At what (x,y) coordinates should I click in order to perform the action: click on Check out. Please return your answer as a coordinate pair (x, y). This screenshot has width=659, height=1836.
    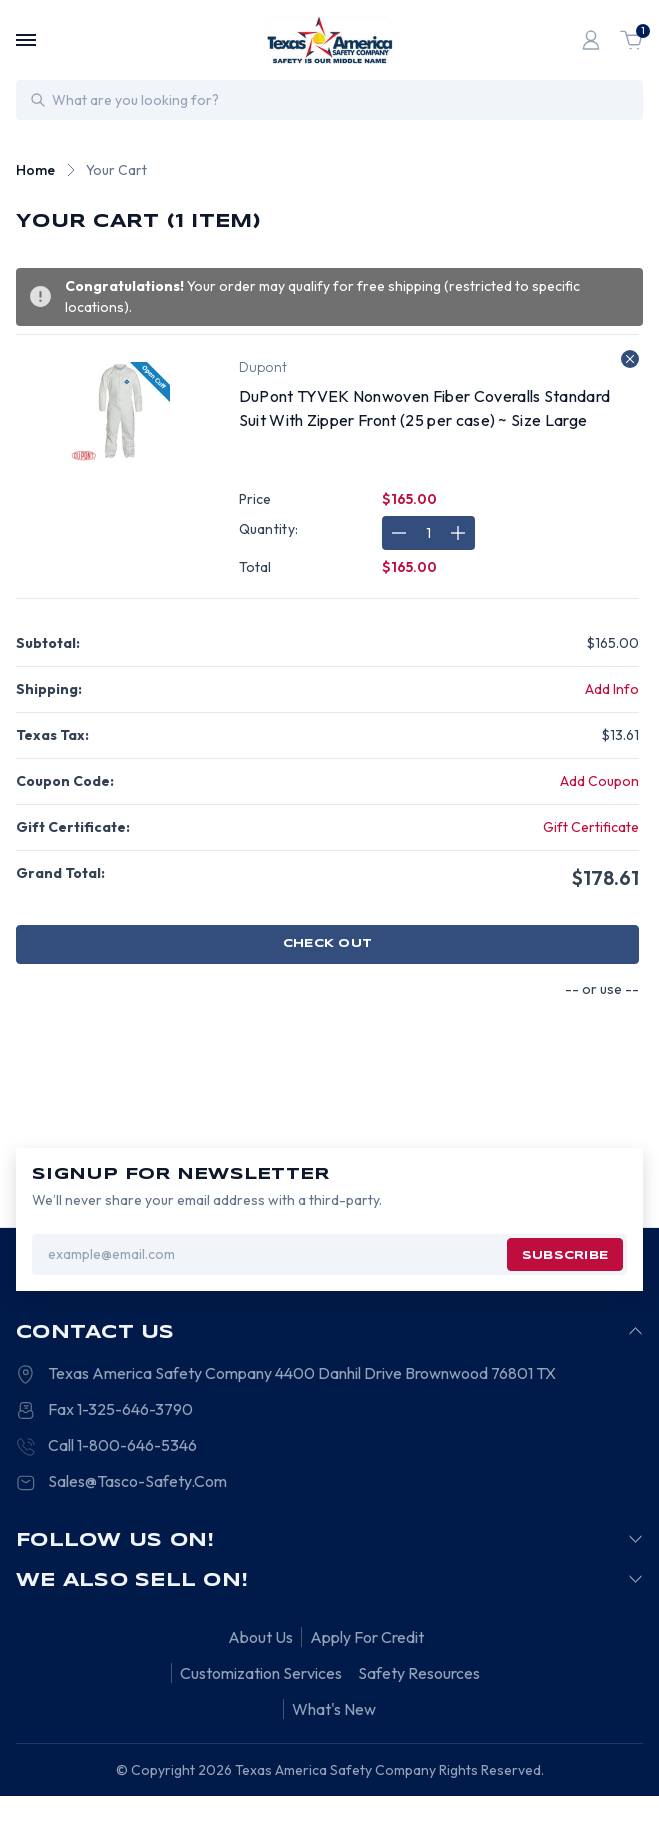
    Looking at the image, I should click on (327, 944).